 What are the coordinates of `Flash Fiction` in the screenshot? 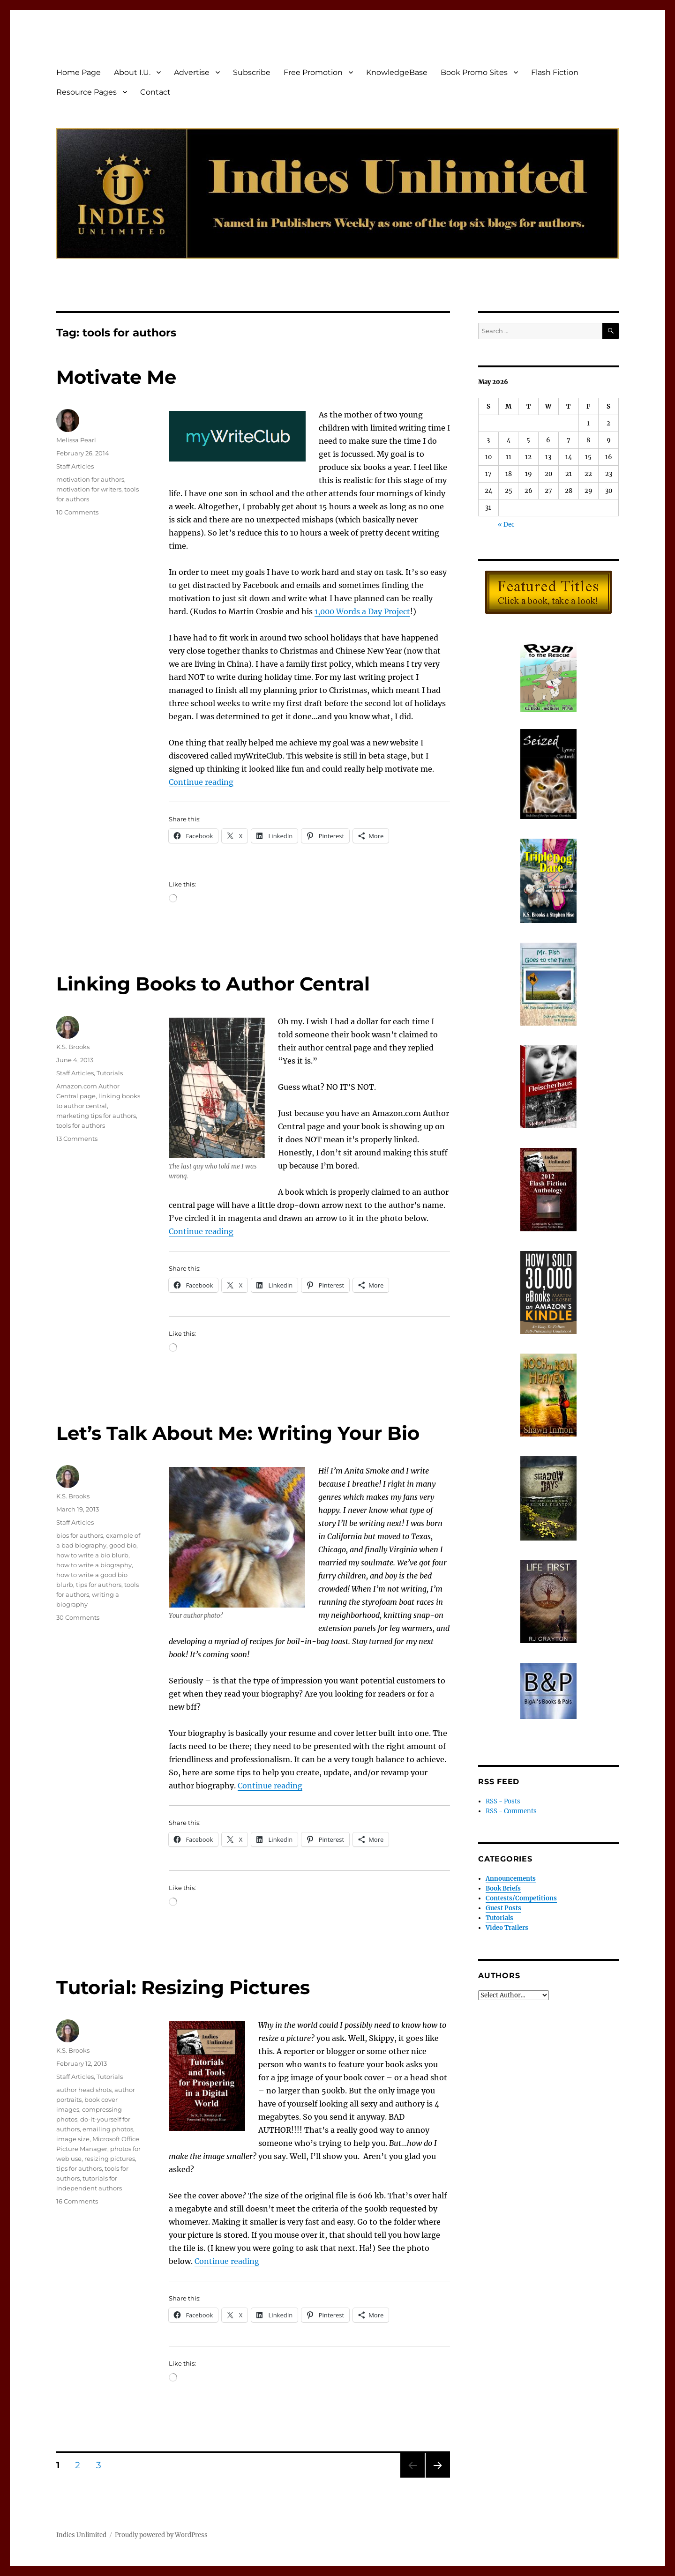 It's located at (554, 72).